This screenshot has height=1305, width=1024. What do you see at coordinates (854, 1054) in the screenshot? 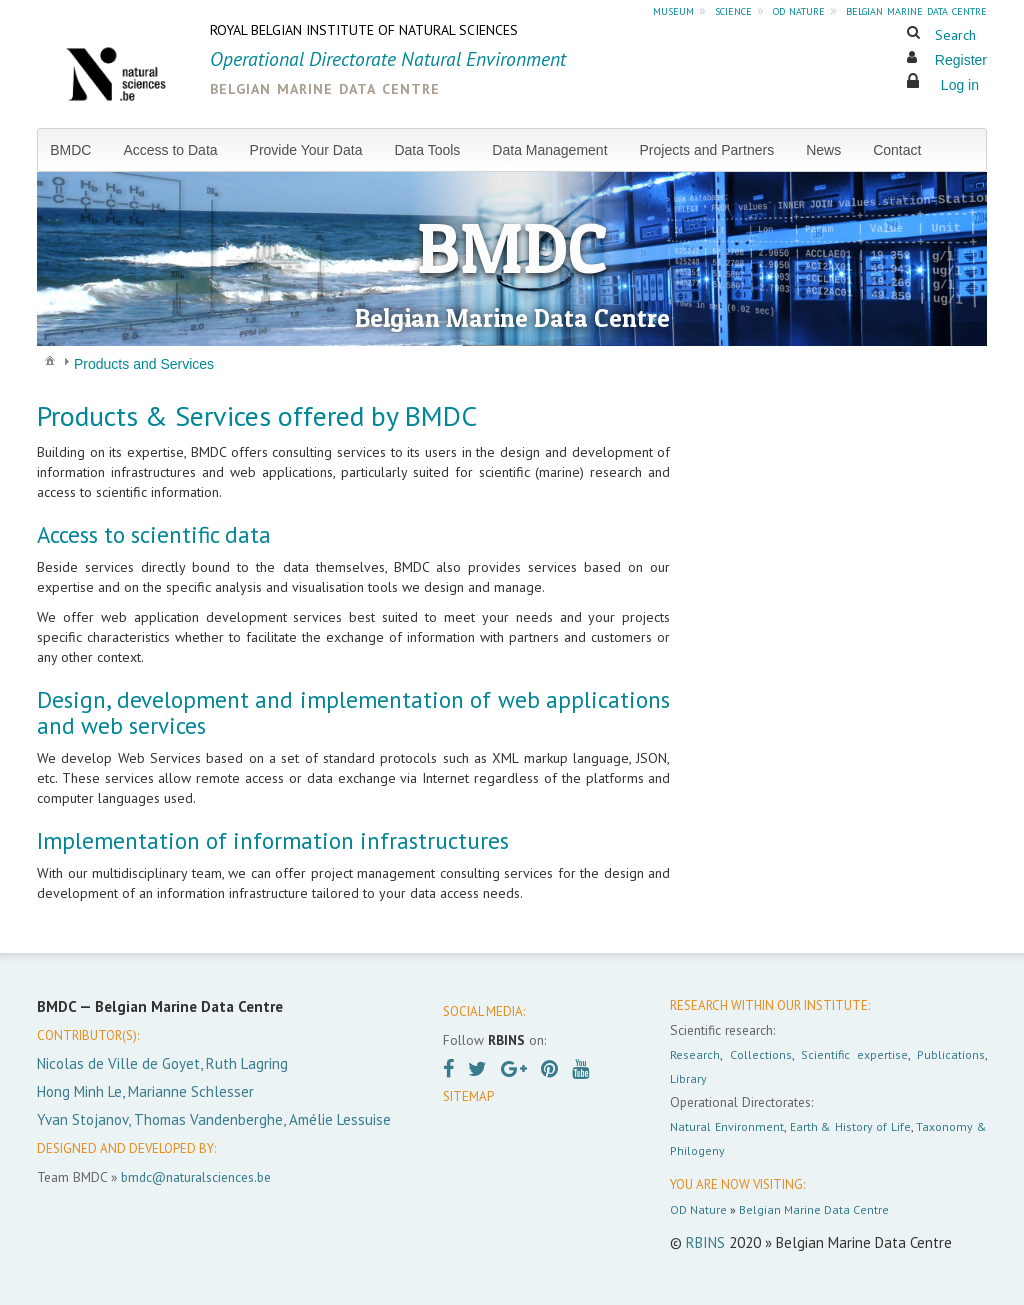
I see `Scientific expertise` at bounding box center [854, 1054].